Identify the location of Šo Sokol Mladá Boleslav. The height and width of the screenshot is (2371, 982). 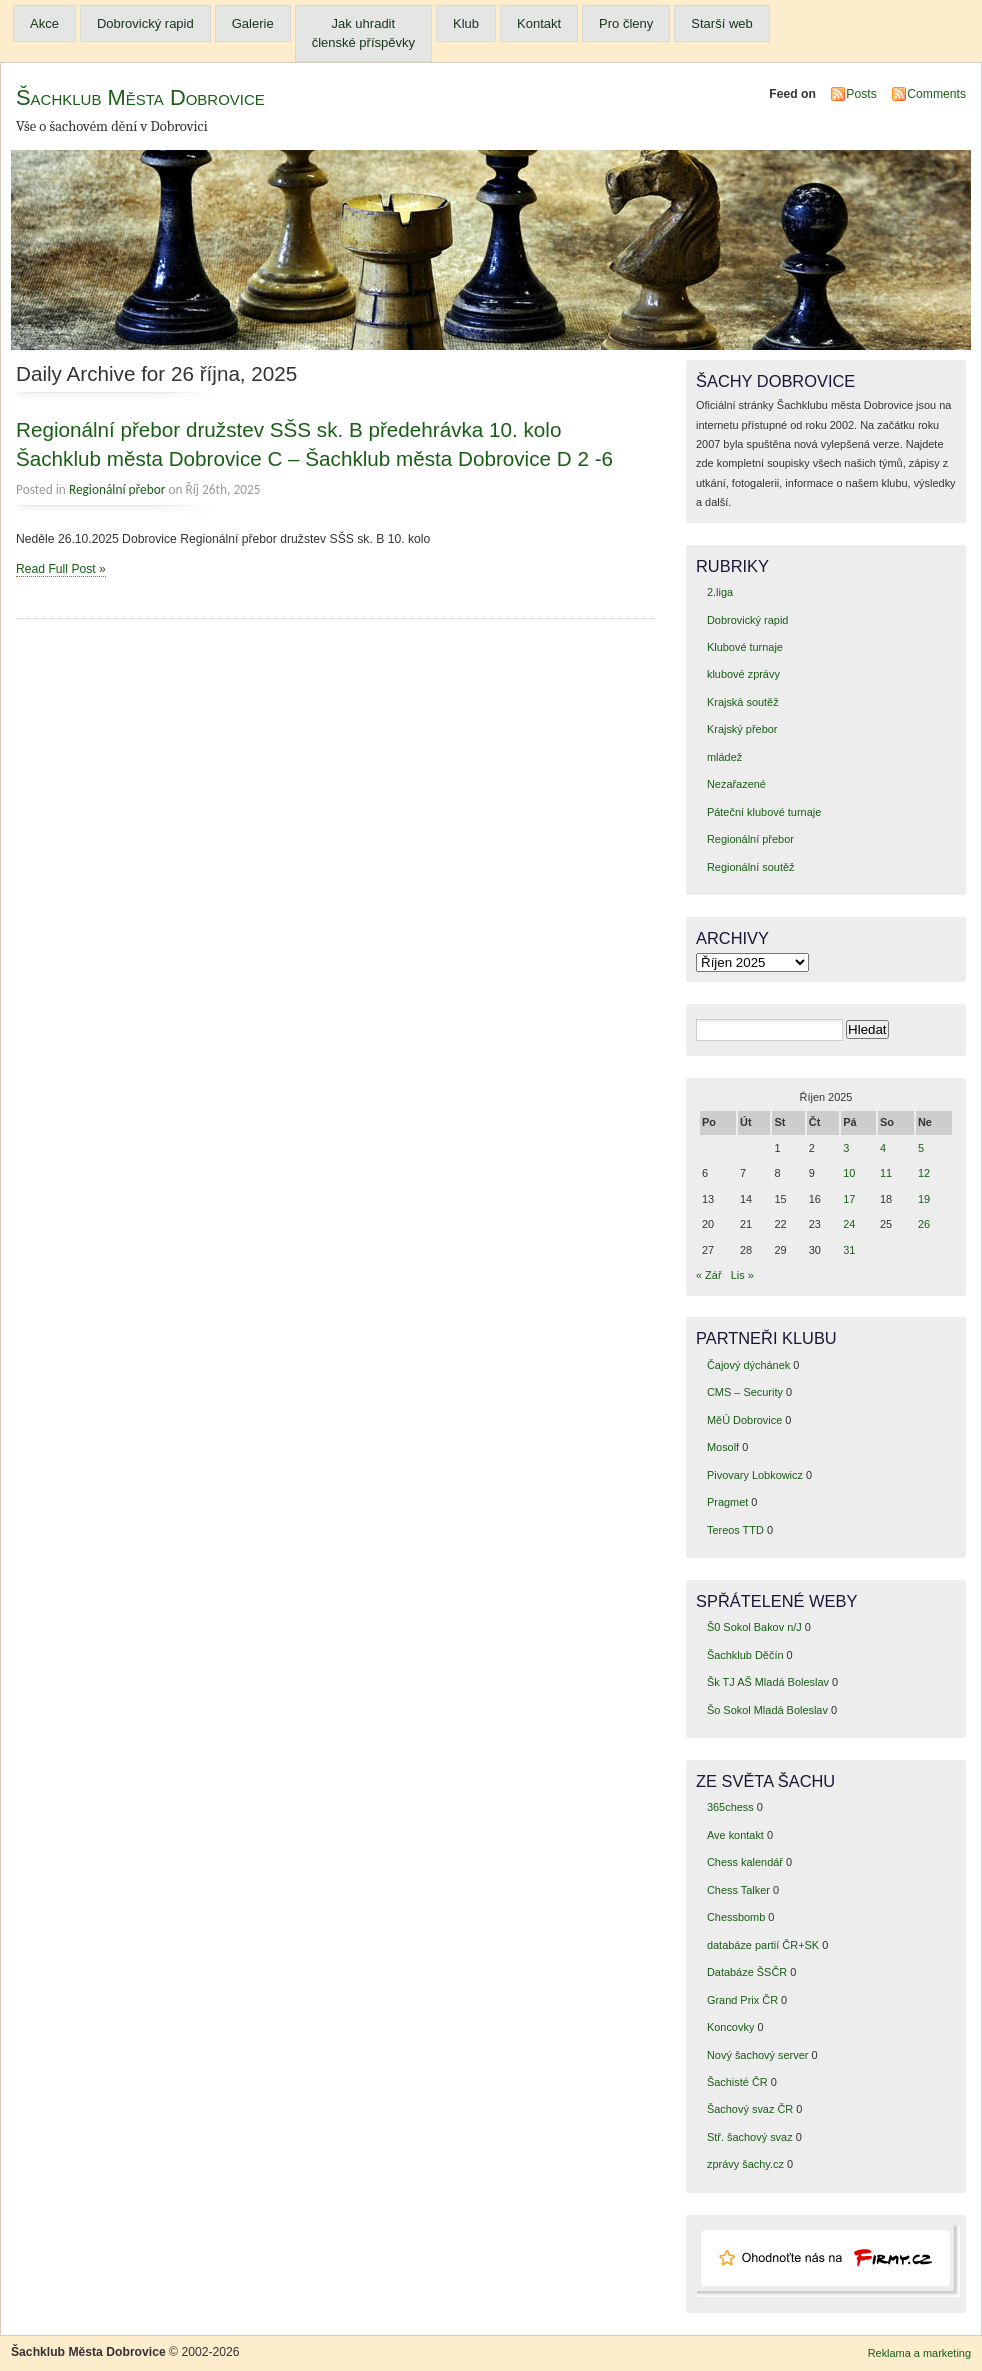
(767, 1710).